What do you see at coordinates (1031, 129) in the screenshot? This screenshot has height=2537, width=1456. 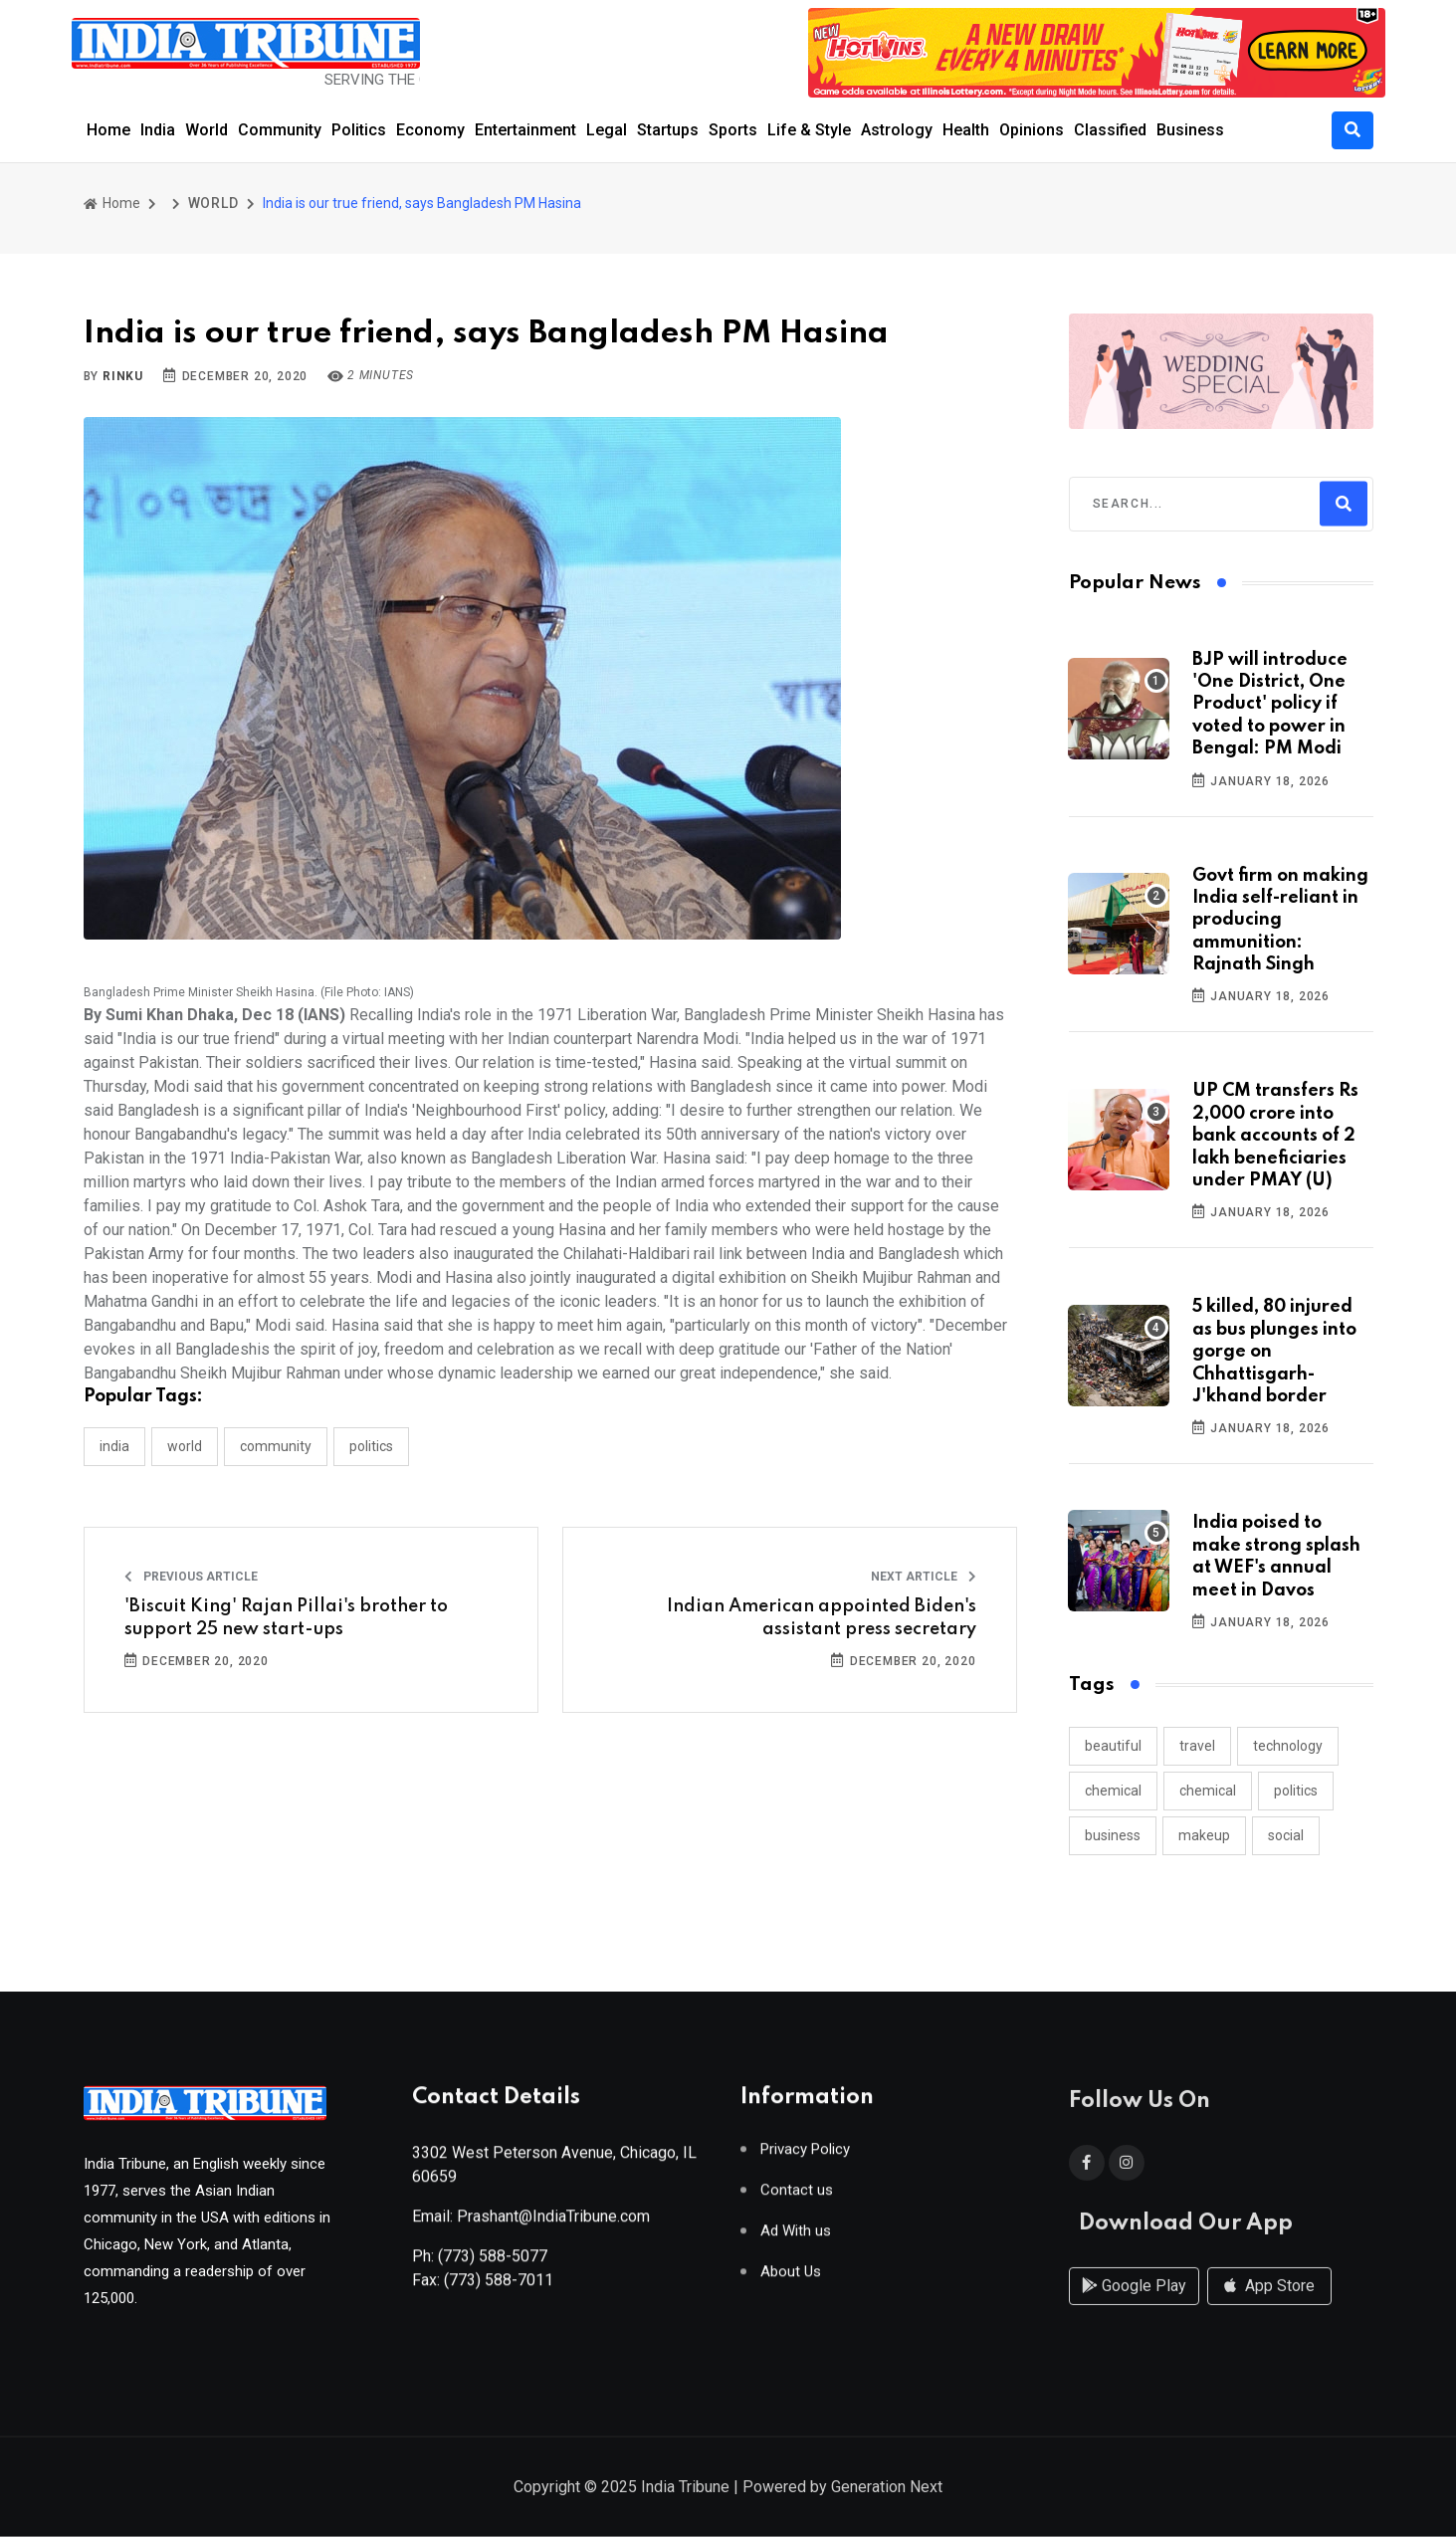 I see `Opinions` at bounding box center [1031, 129].